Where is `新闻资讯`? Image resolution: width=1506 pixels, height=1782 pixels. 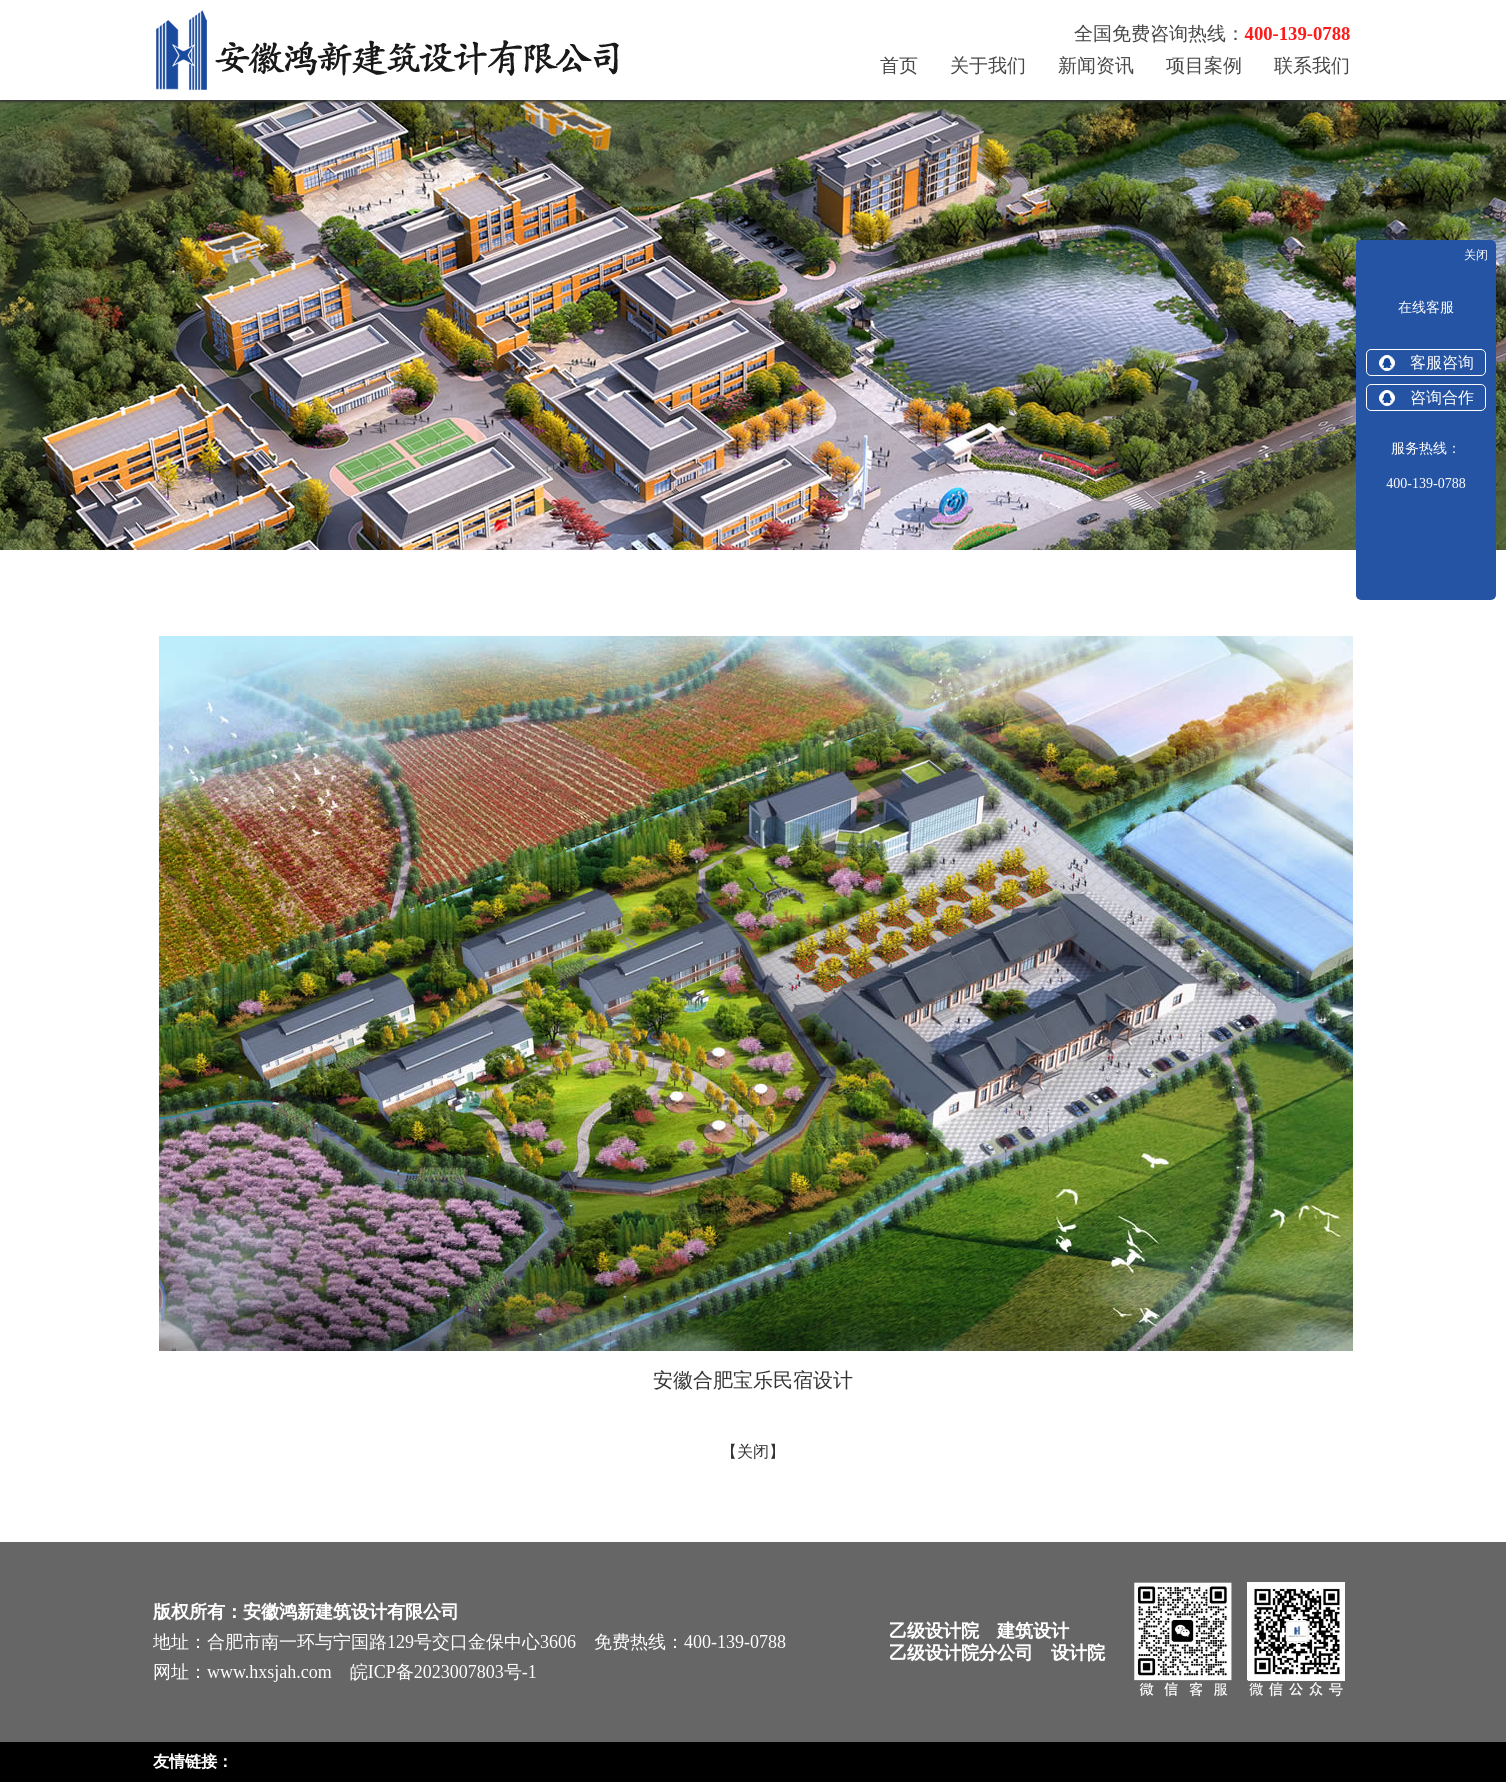
新闻资讯 is located at coordinates (1096, 65).